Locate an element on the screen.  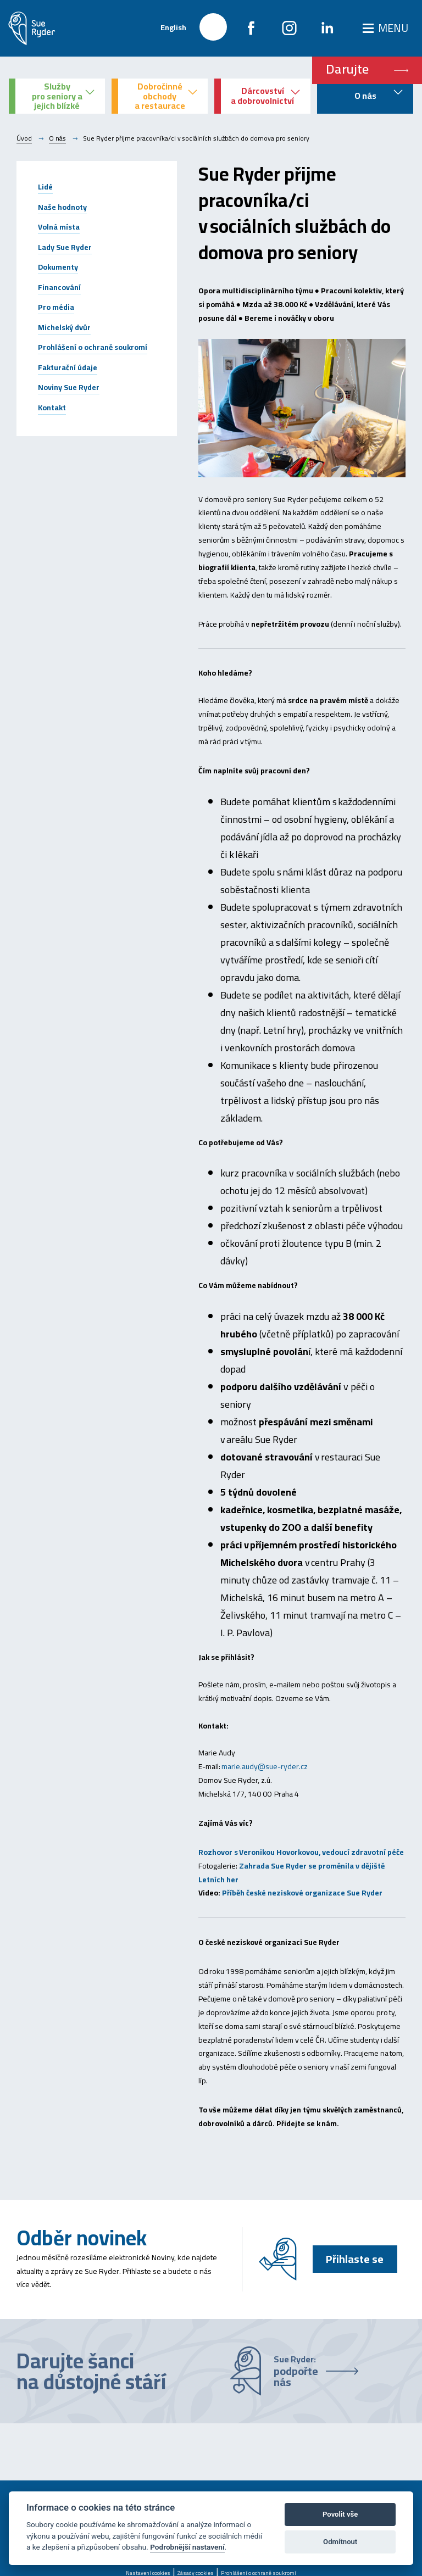
Přihlaste se is located at coordinates (355, 2259).